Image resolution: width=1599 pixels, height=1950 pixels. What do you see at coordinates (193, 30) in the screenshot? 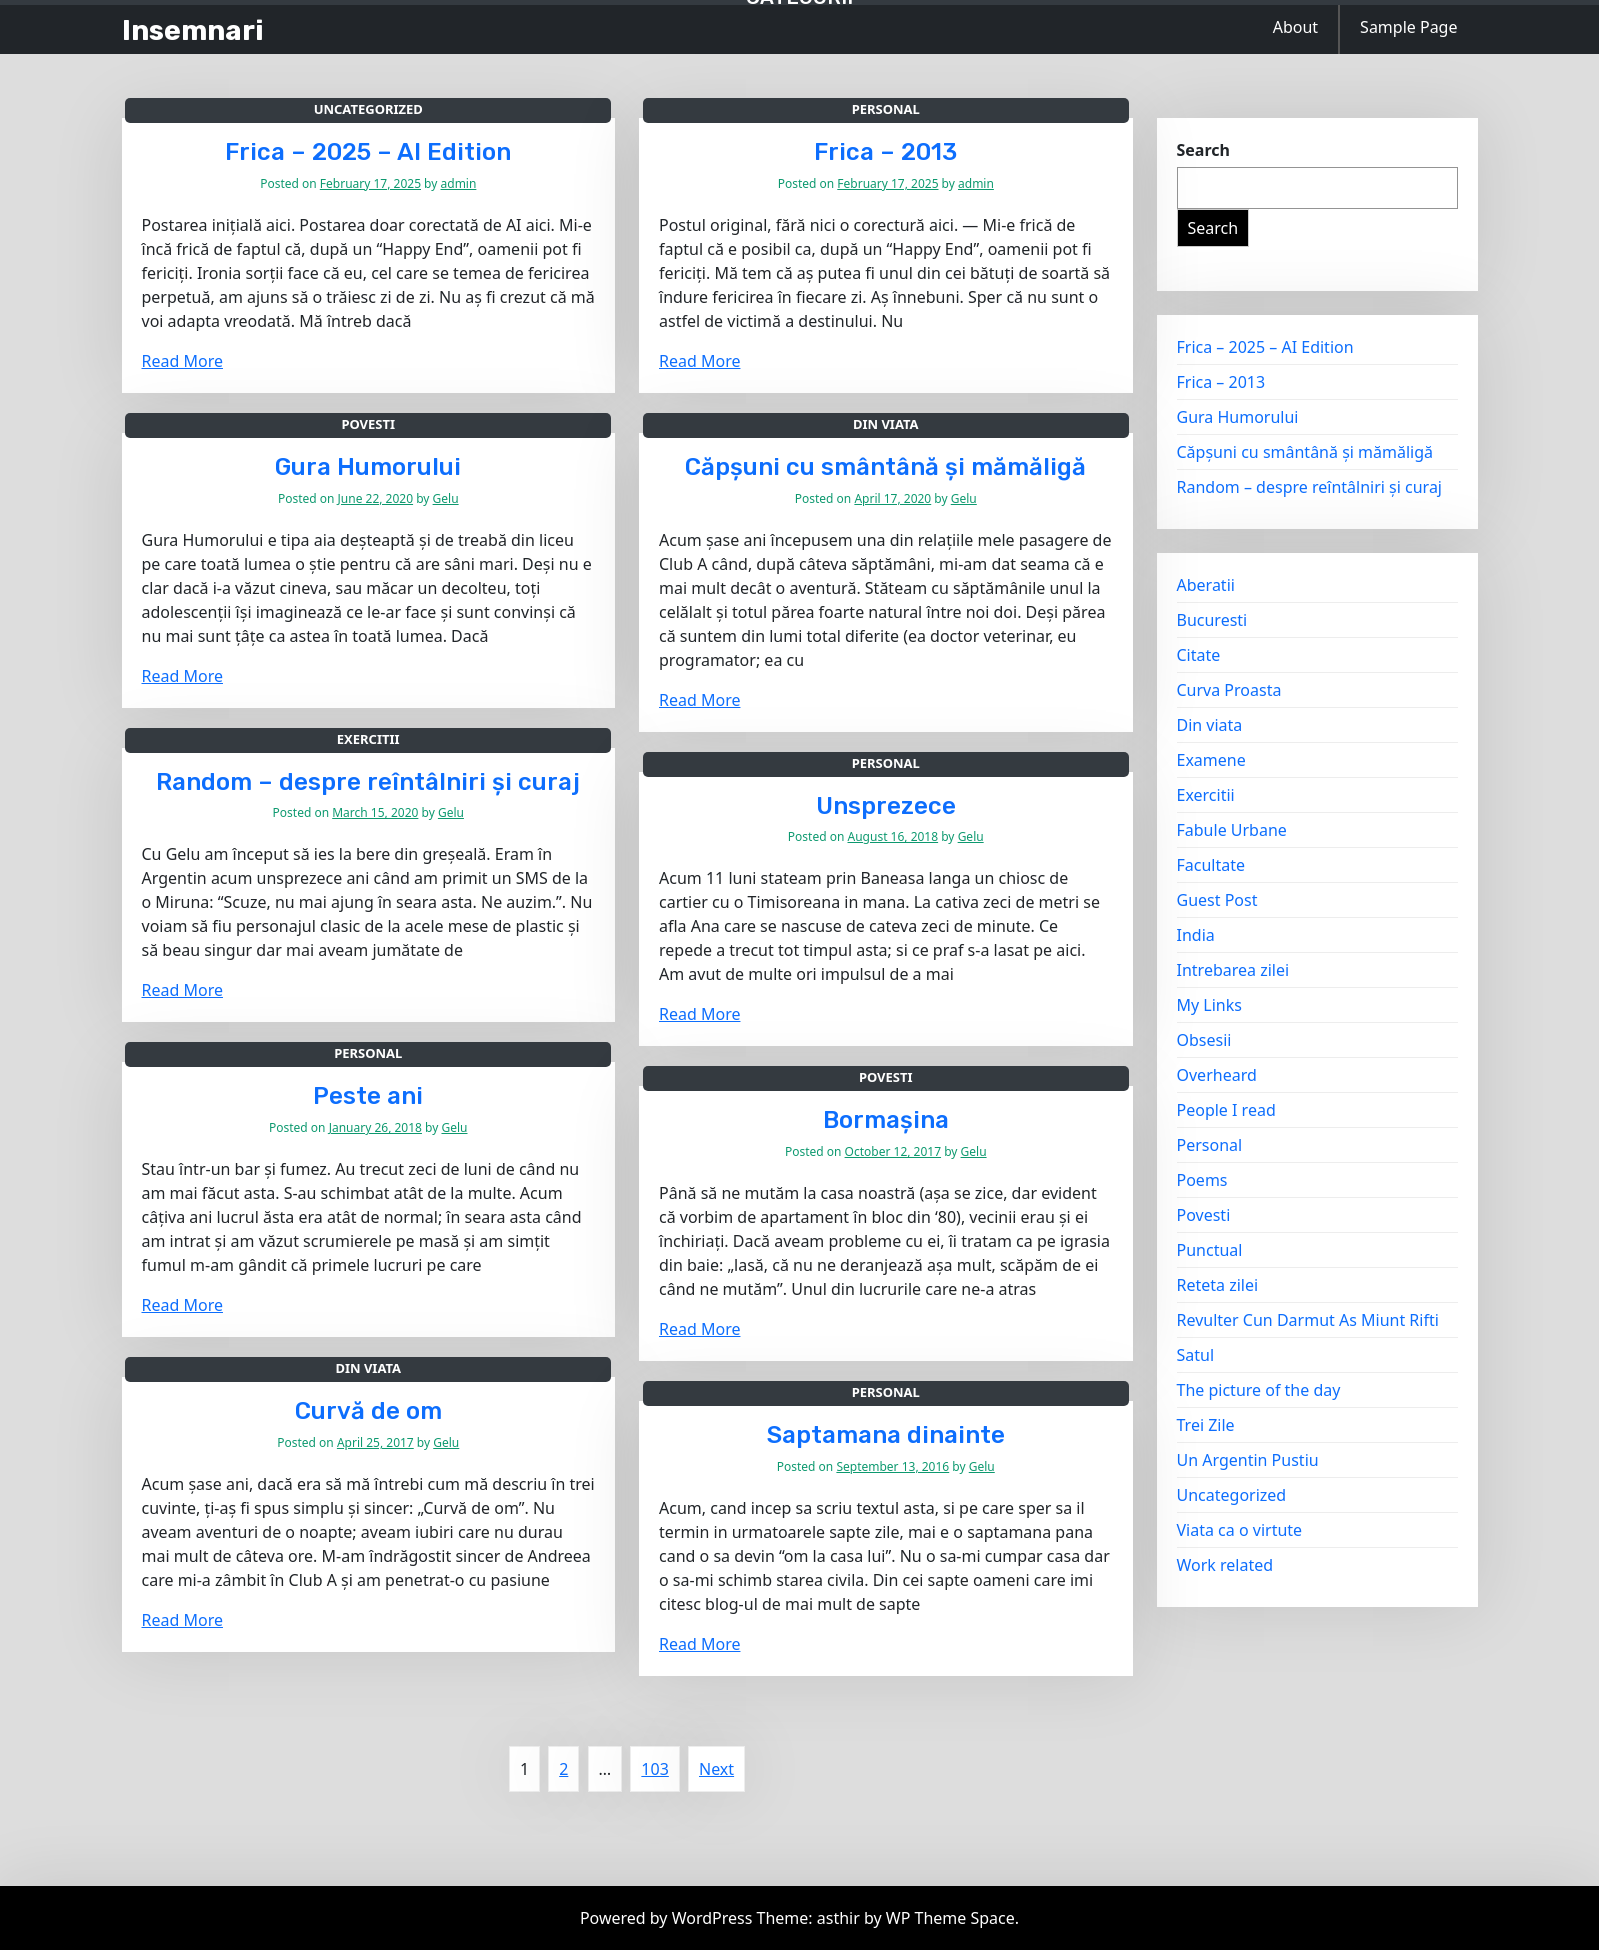
I see `Insemnari` at bounding box center [193, 30].